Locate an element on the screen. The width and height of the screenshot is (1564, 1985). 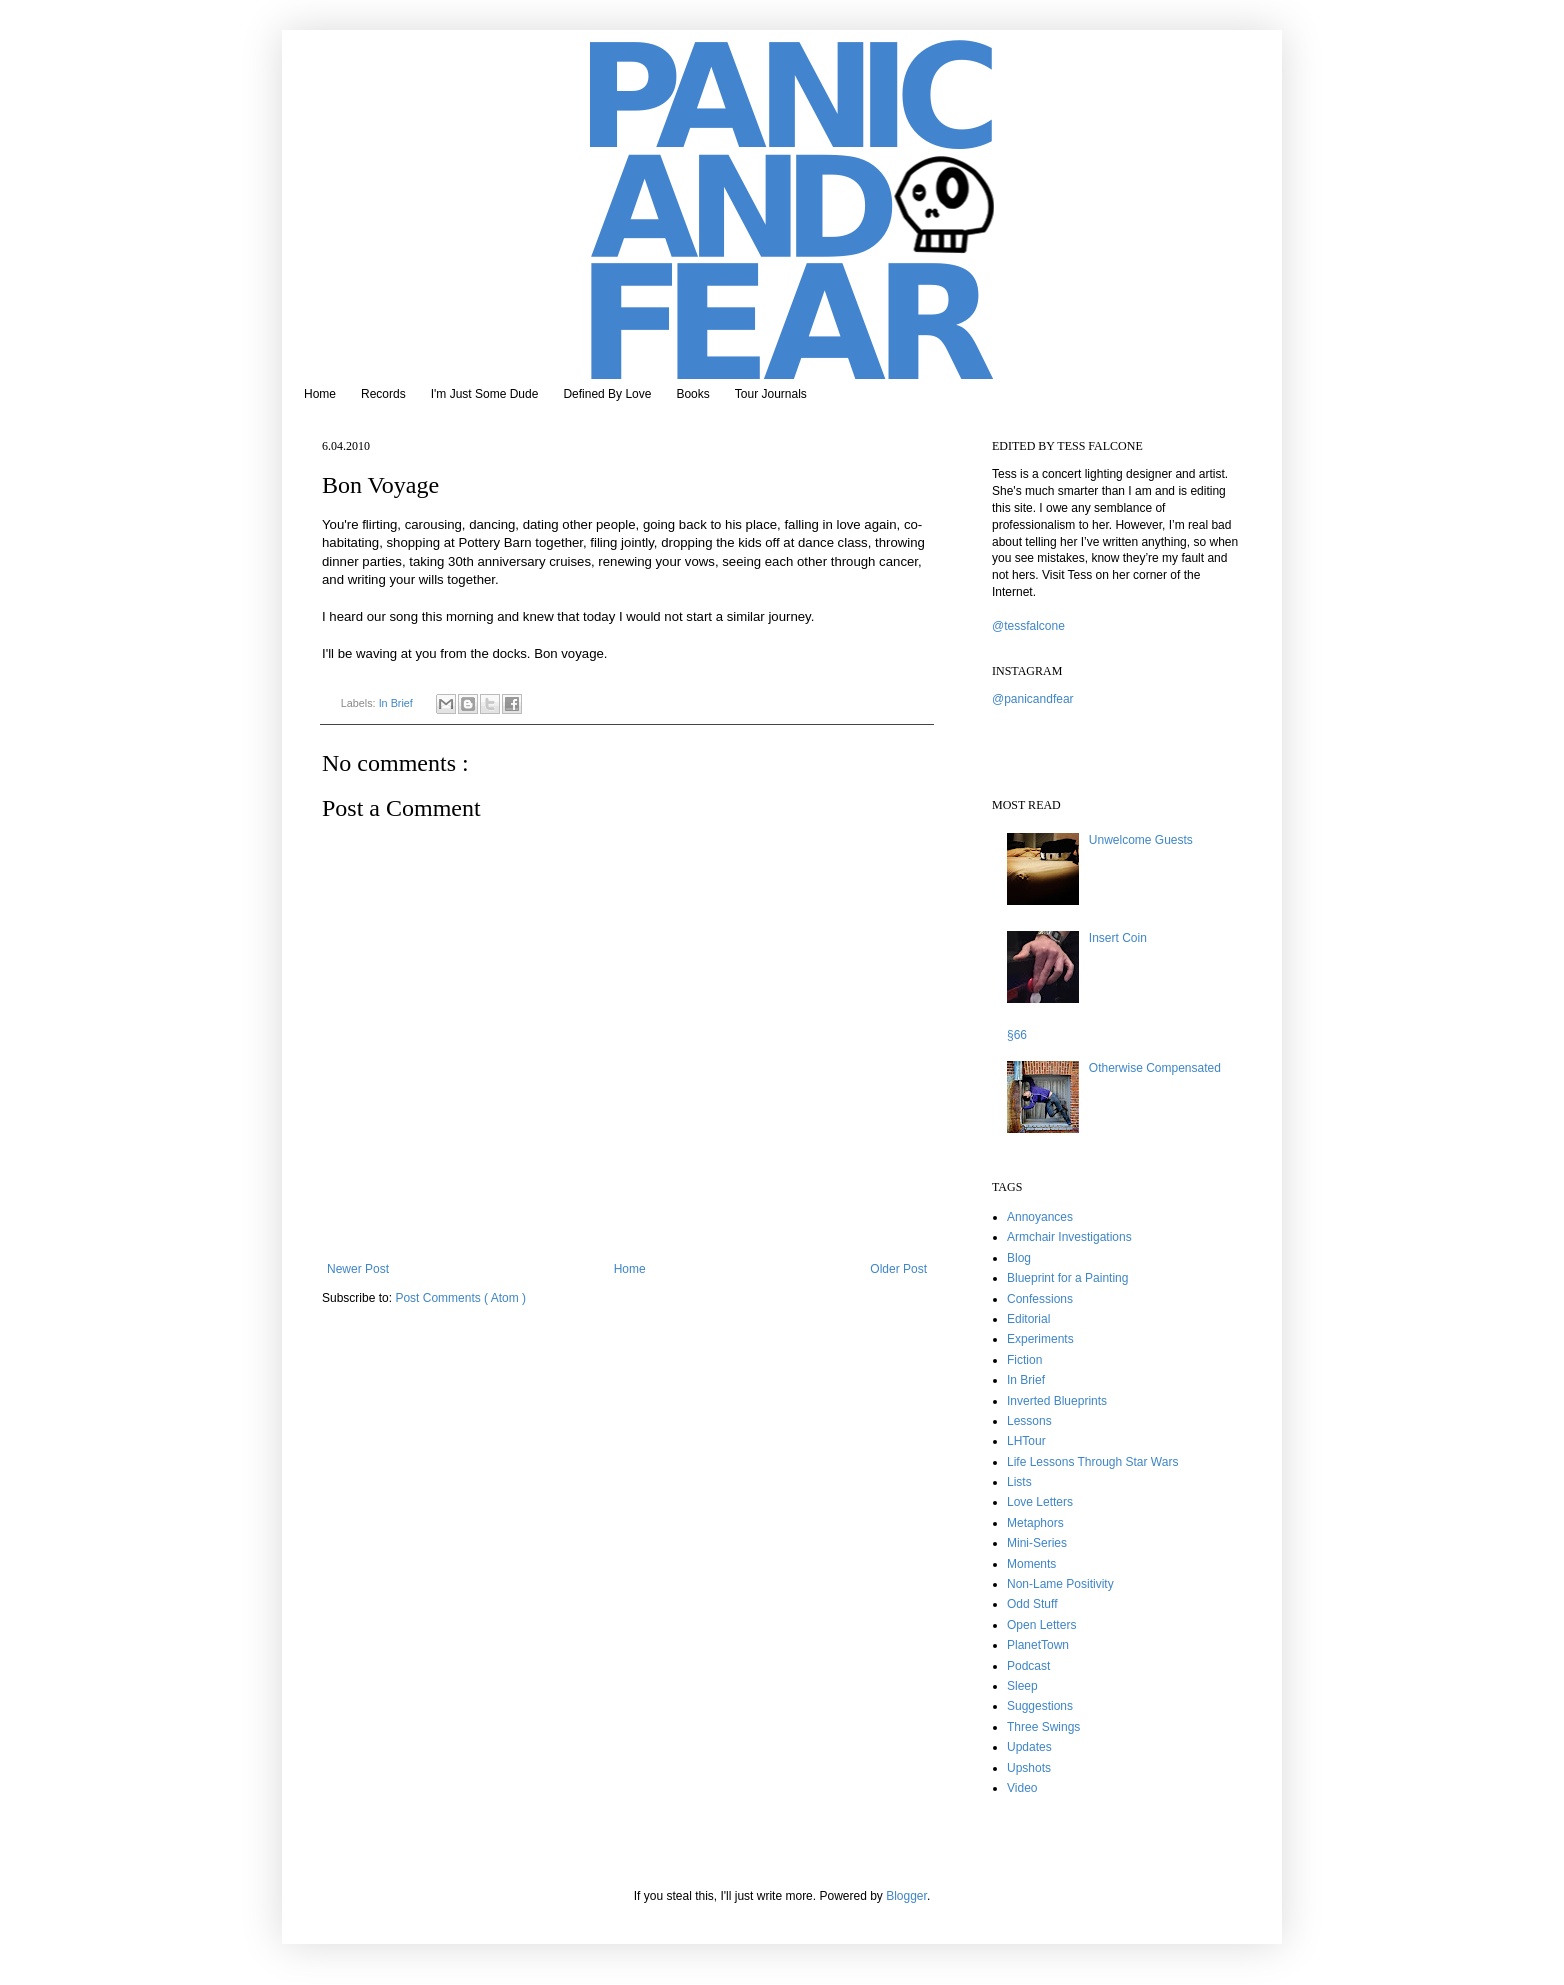
Moments is located at coordinates (1031, 1564).